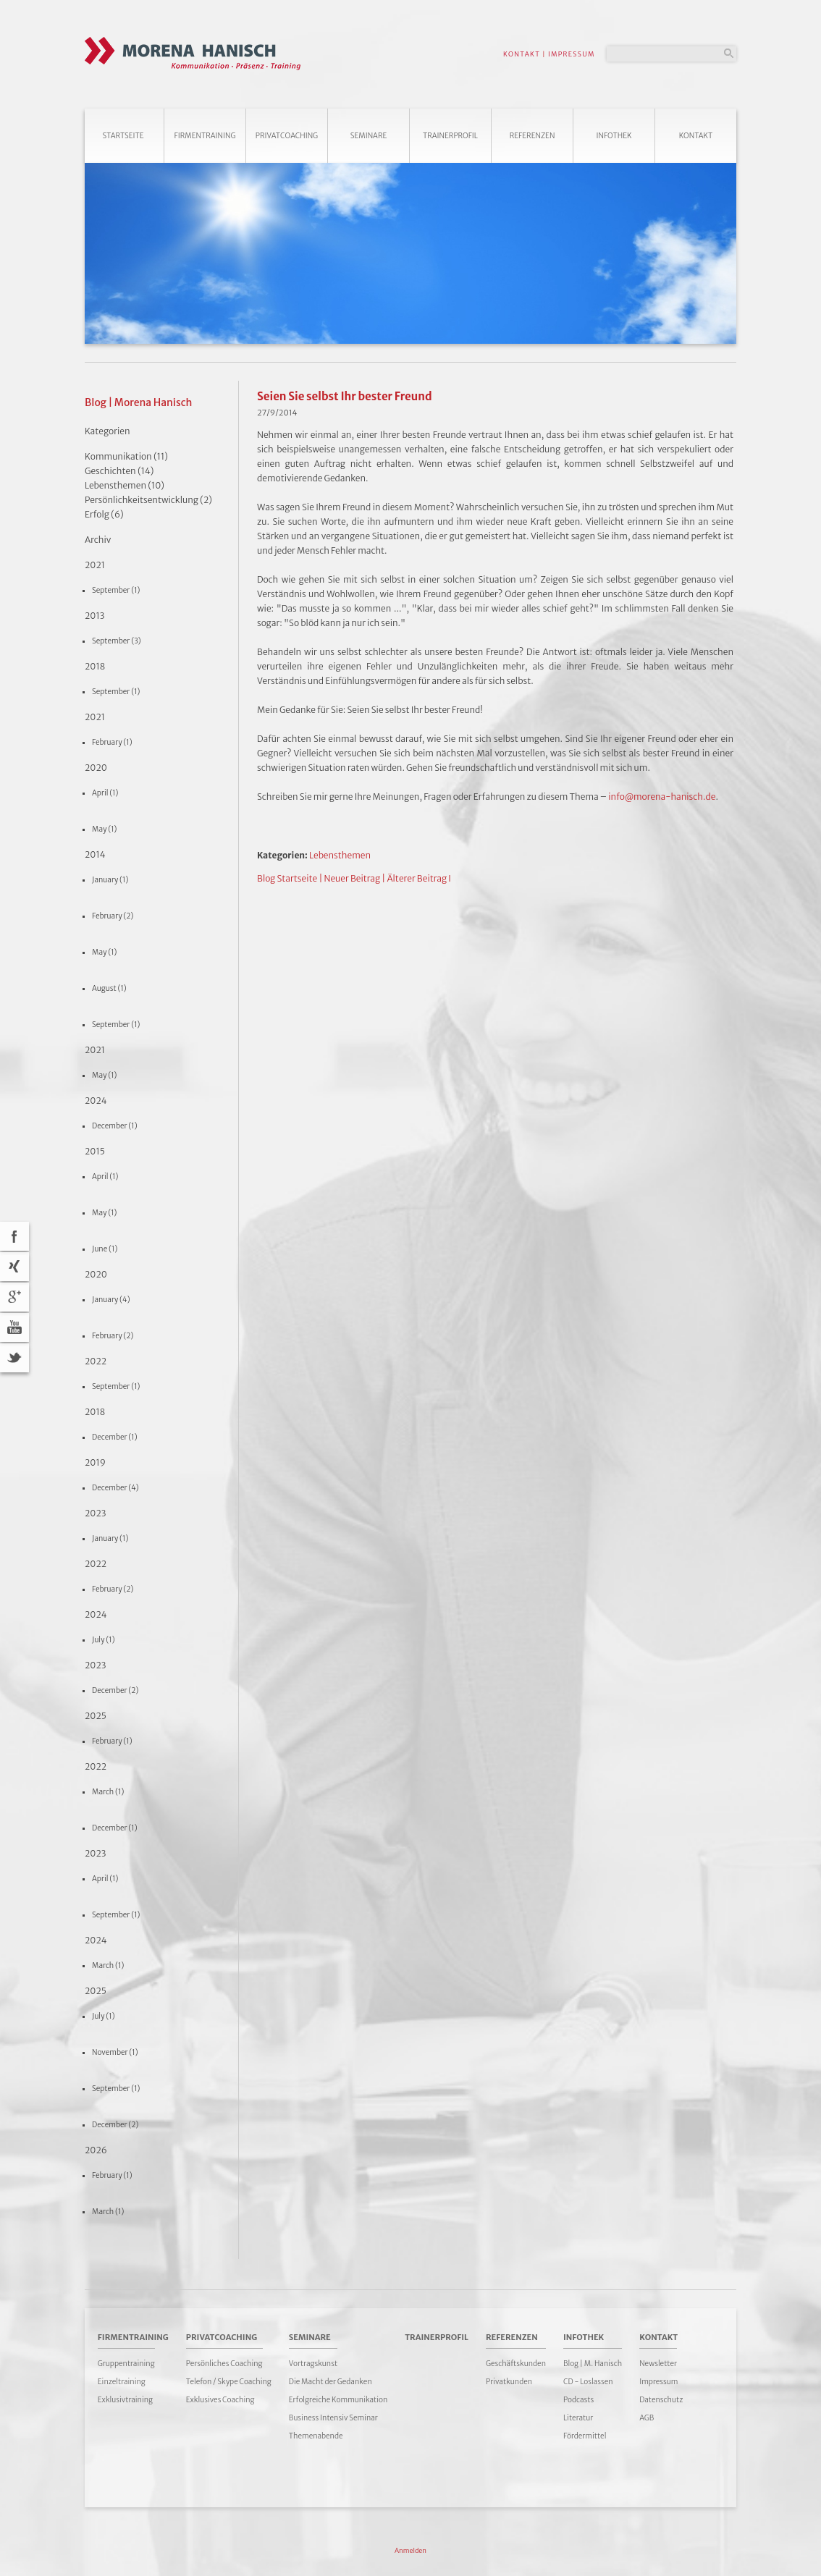  I want to click on Telefon / Skype Coaching, so click(228, 2381).